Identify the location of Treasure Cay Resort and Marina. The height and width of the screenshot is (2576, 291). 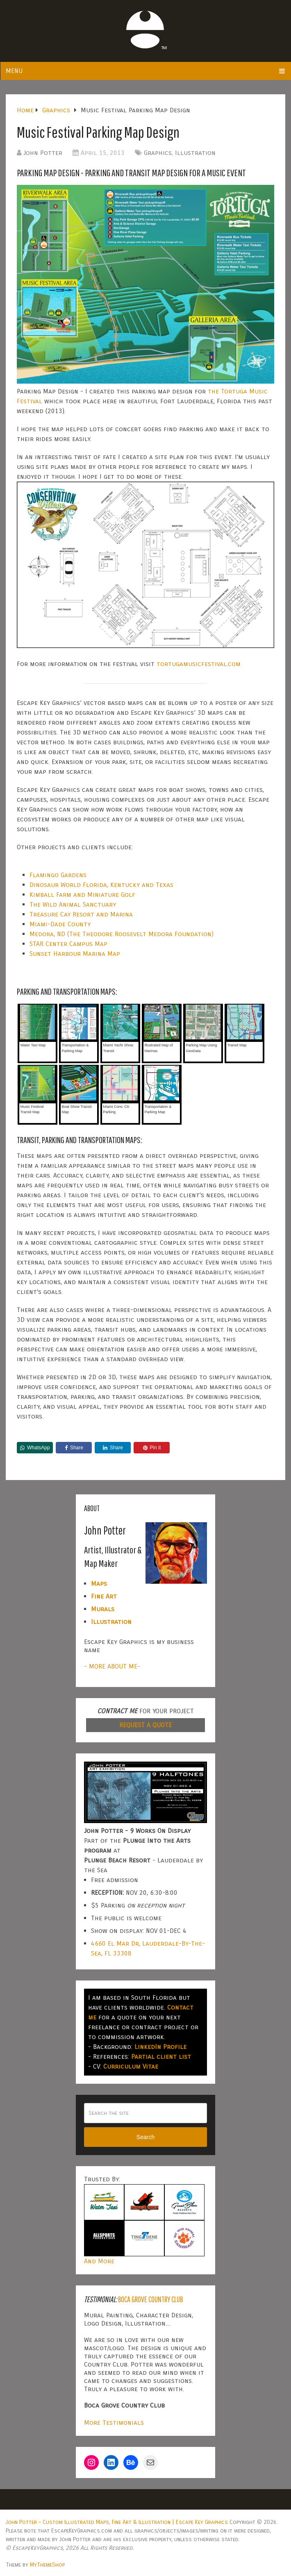
(81, 914).